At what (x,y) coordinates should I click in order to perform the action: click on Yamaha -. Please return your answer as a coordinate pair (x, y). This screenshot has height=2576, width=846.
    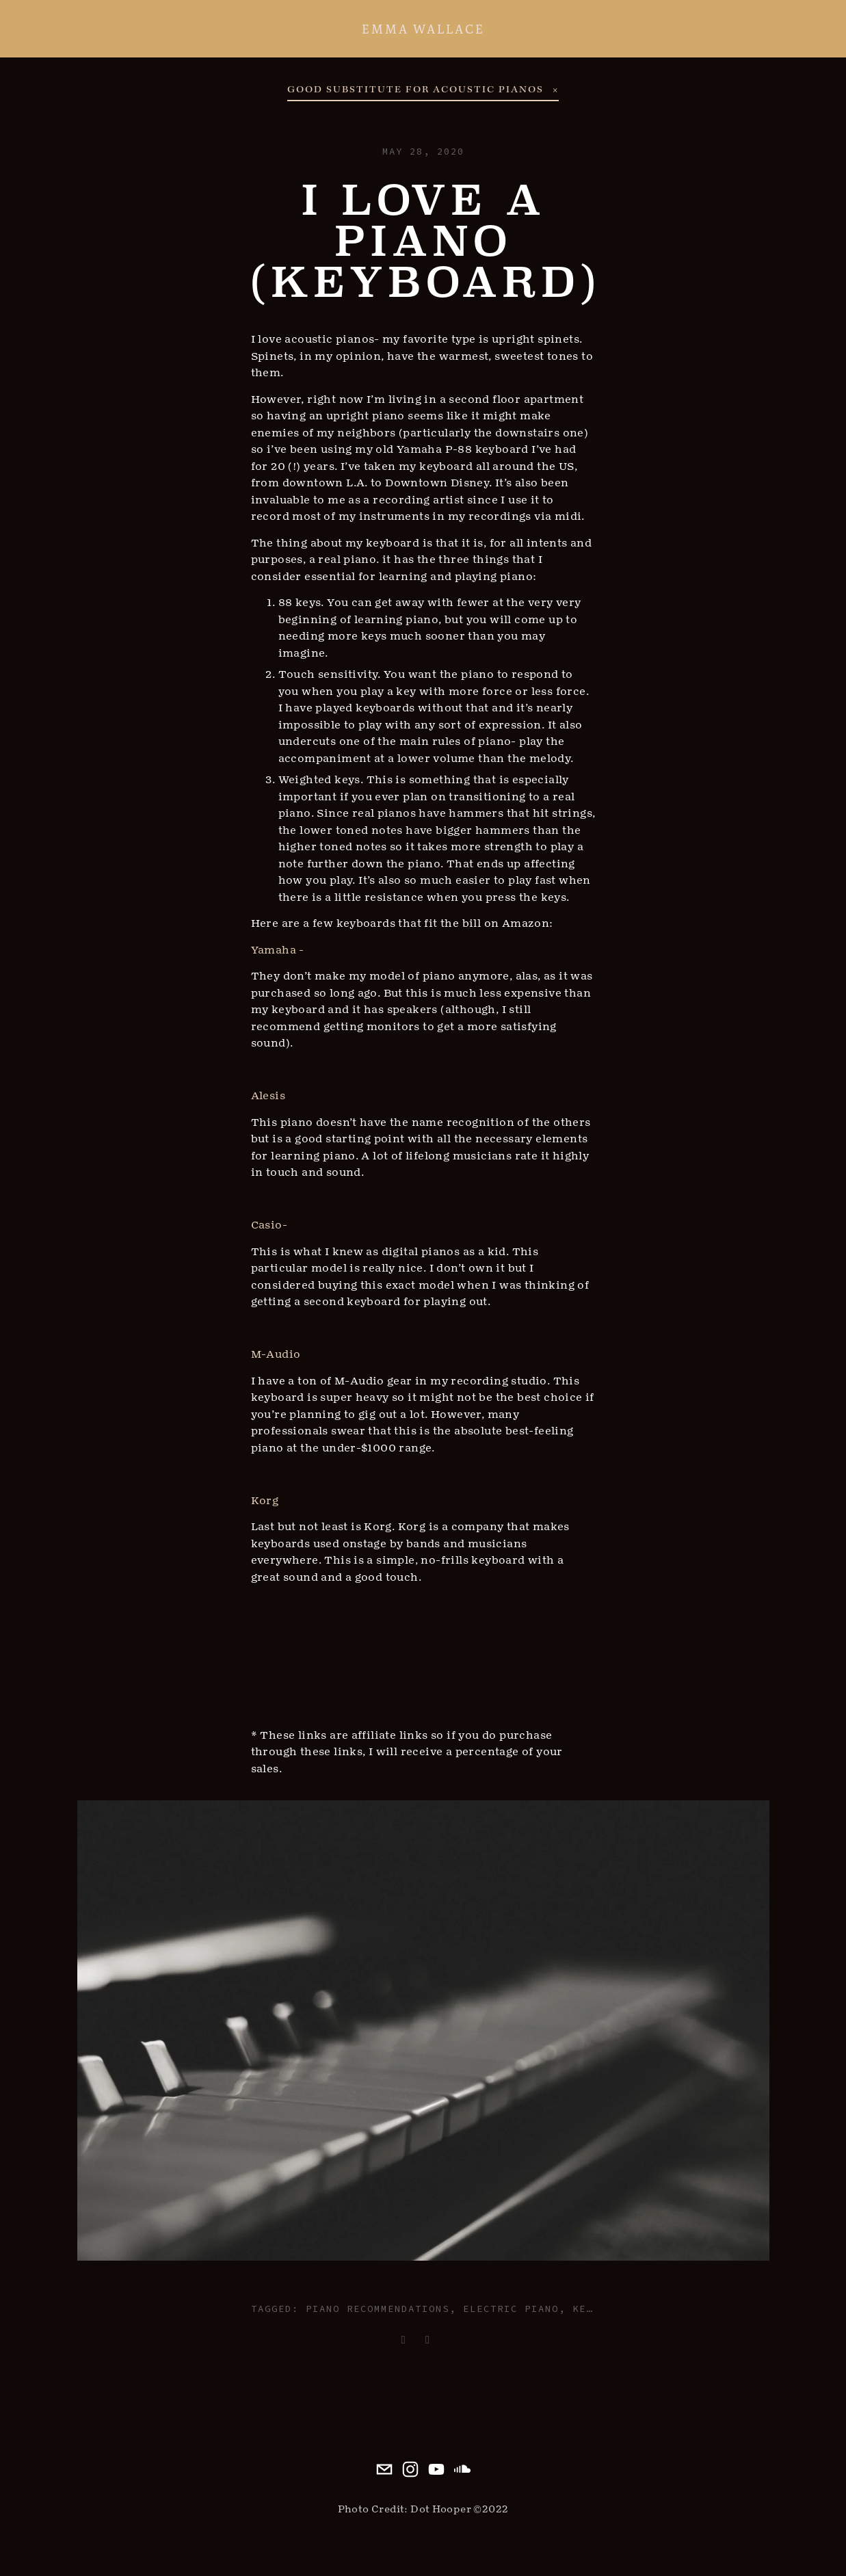
    Looking at the image, I should click on (277, 950).